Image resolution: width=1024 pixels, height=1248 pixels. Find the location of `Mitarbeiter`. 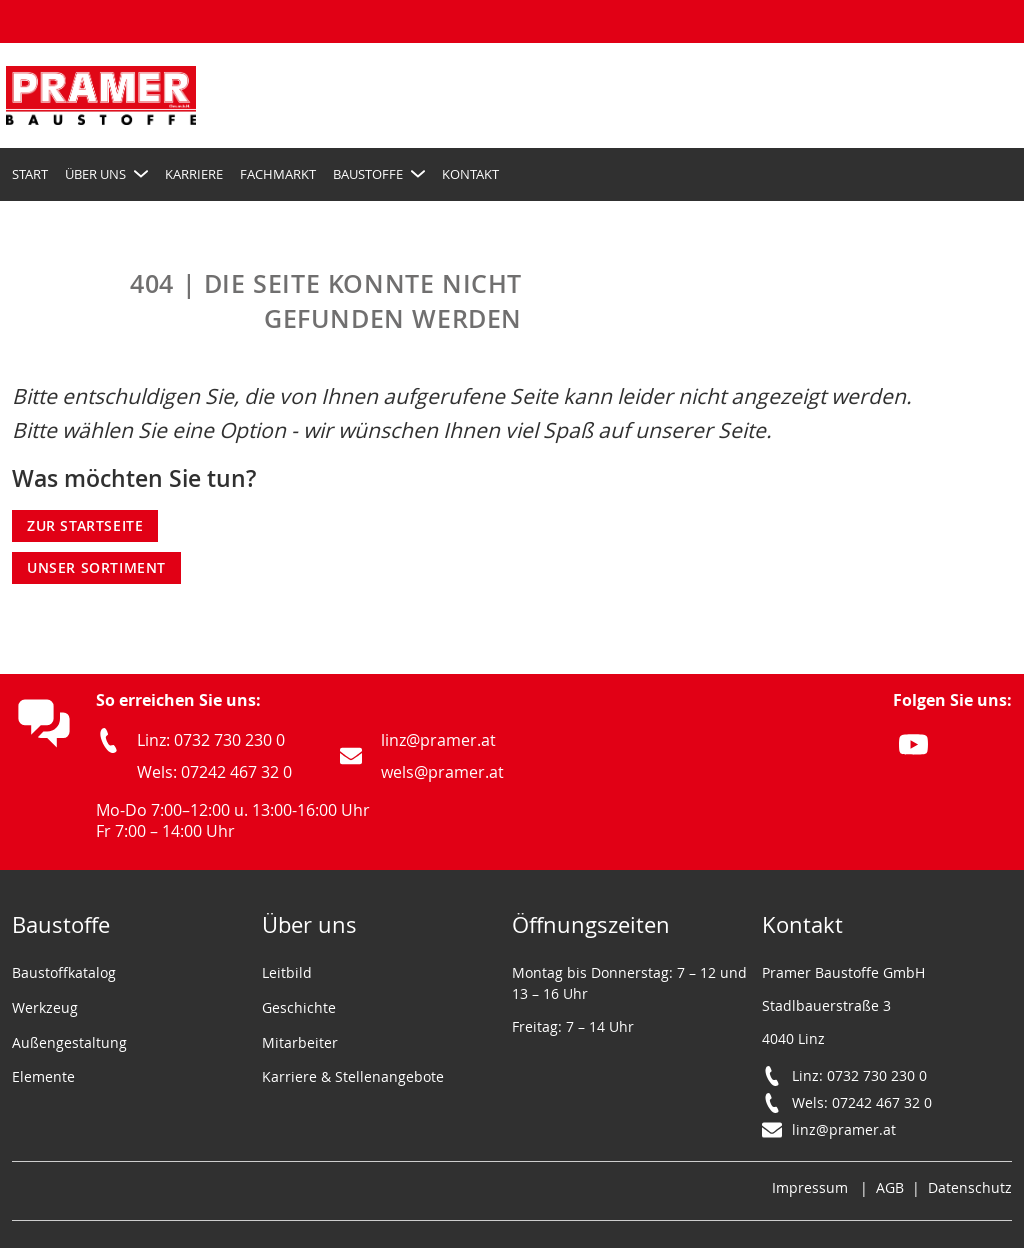

Mitarbeiter is located at coordinates (300, 1042).